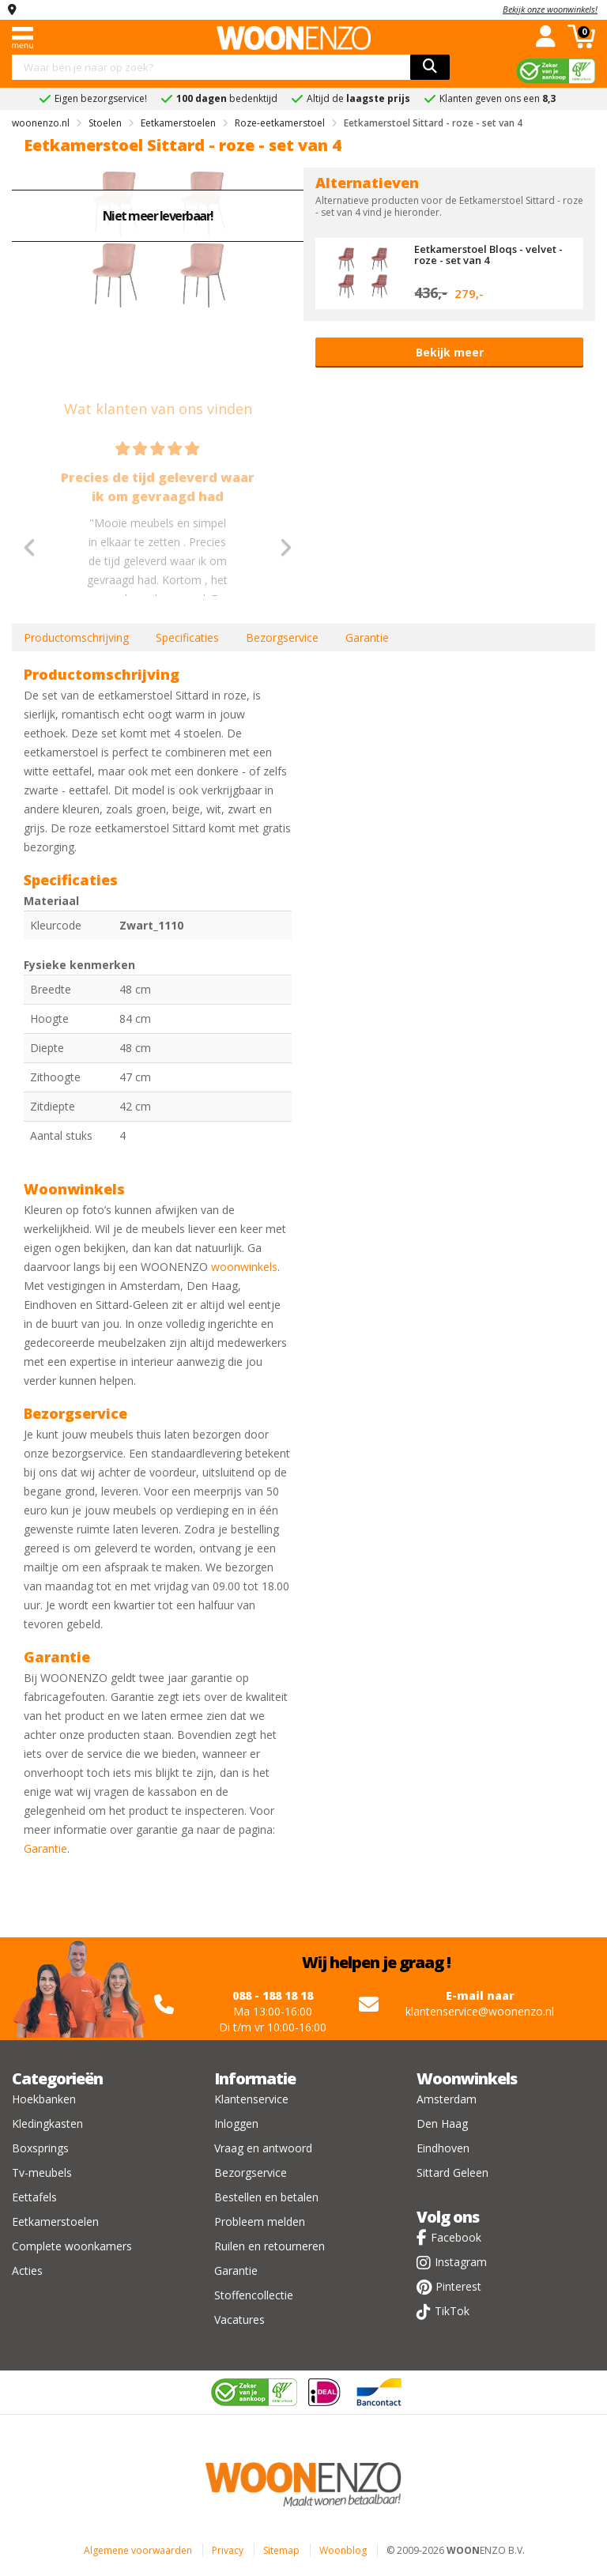 The image size is (607, 2576). I want to click on Specificaties, so click(187, 637).